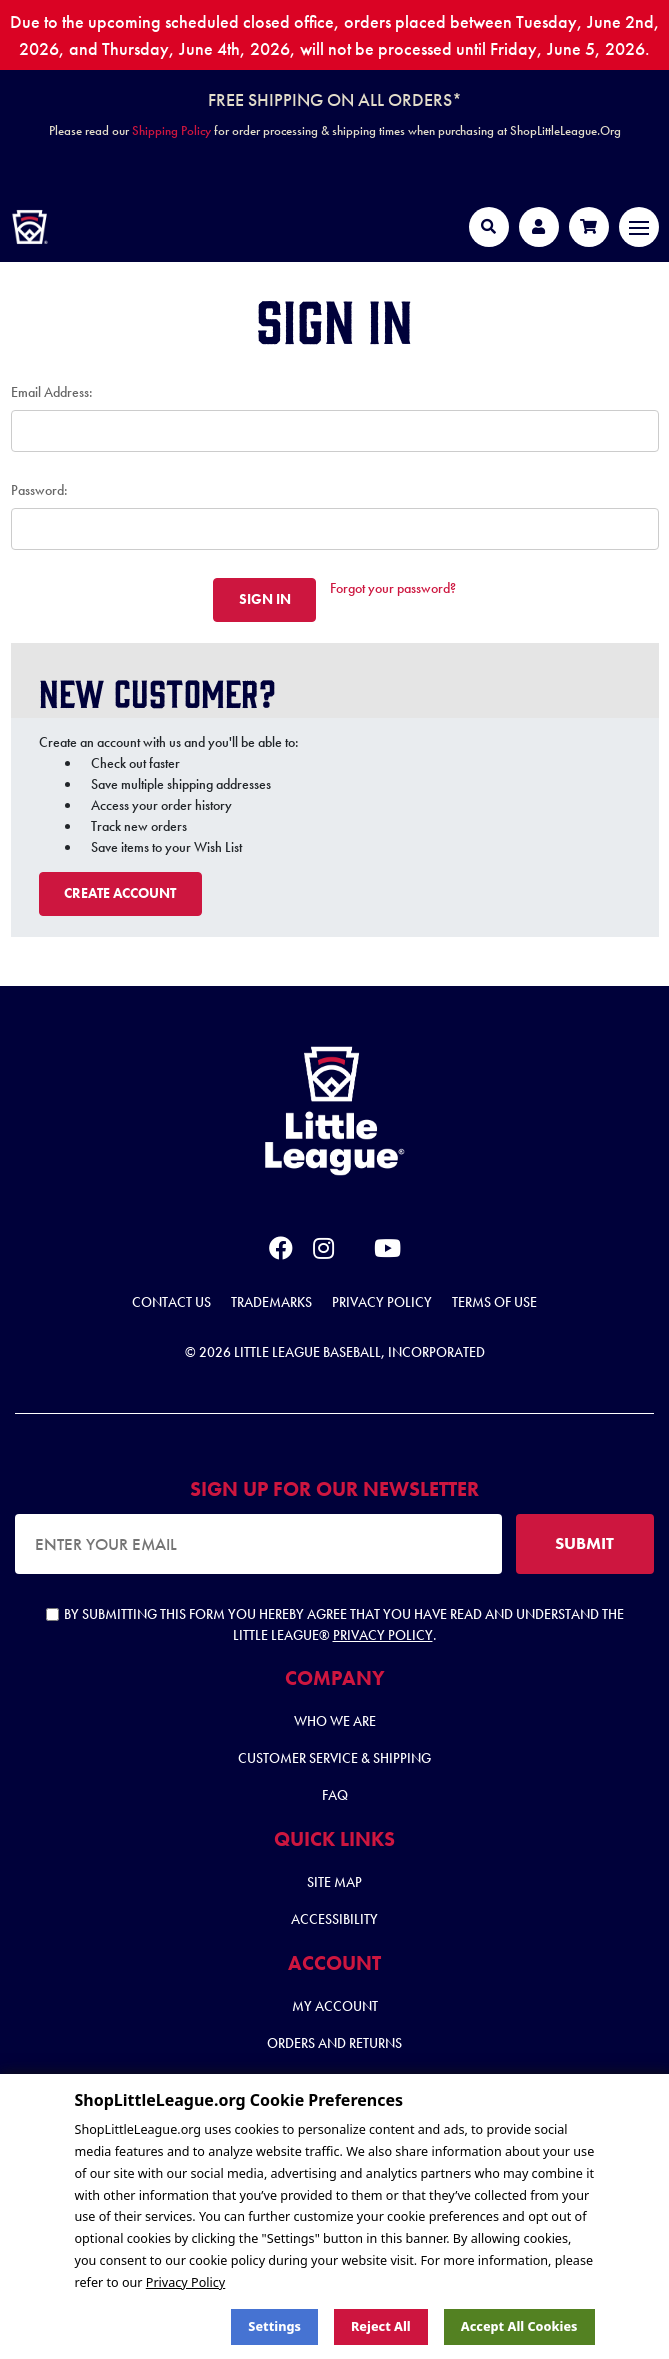 Image resolution: width=669 pixels, height=2359 pixels. What do you see at coordinates (274, 2326) in the screenshot?
I see `Settings` at bounding box center [274, 2326].